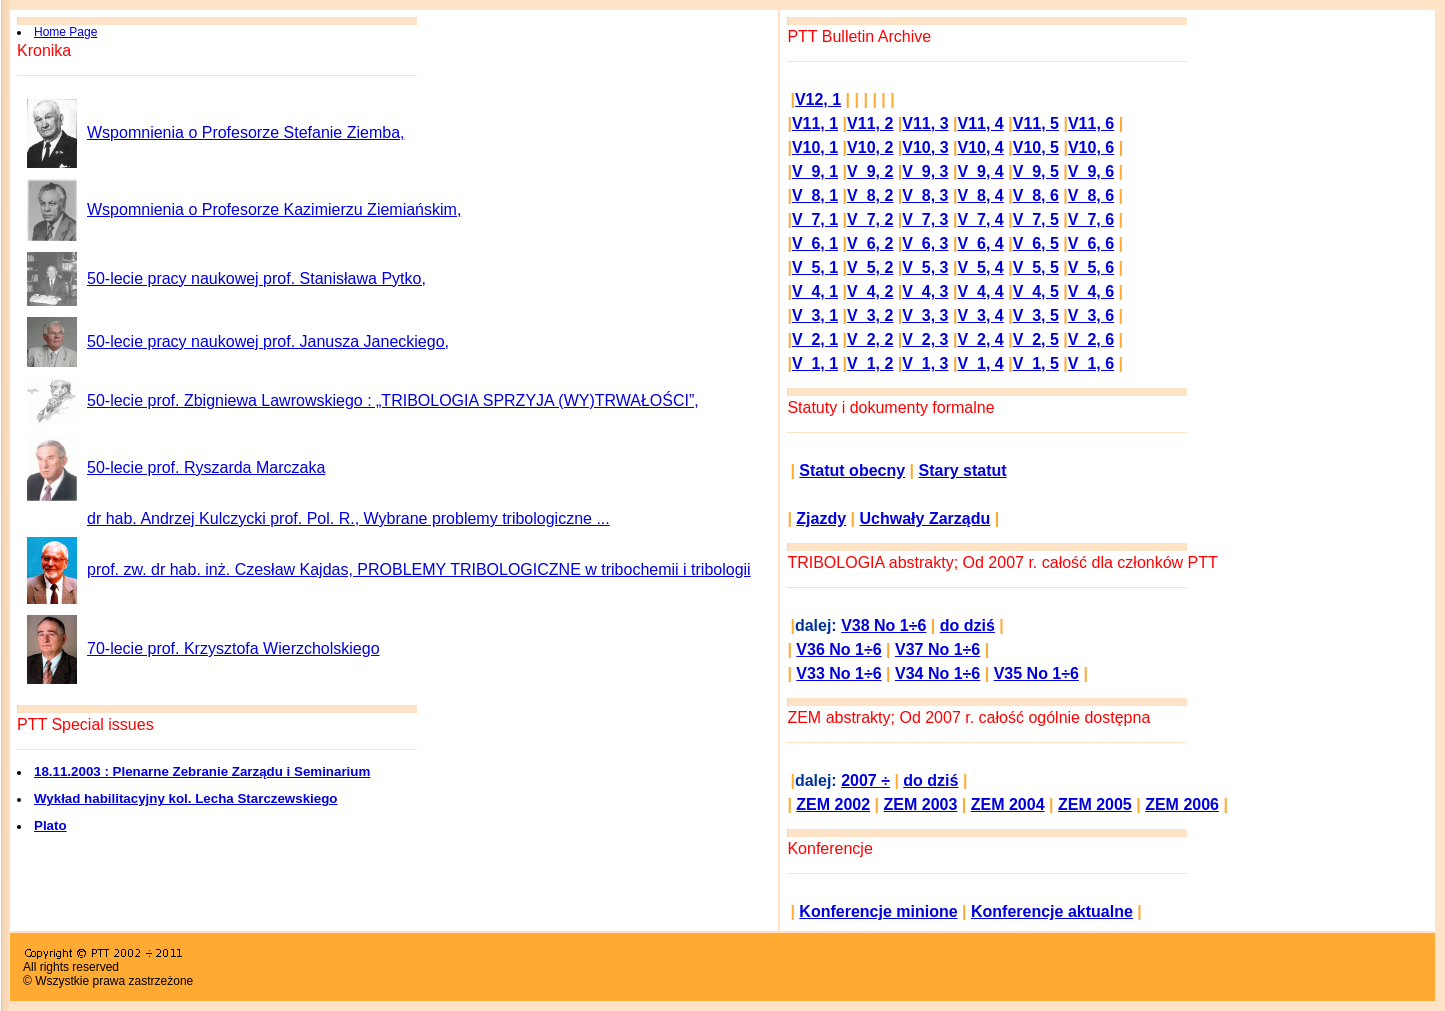 The height and width of the screenshot is (1011, 1445). Describe the element at coordinates (925, 123) in the screenshot. I see `V11, 3` at that location.